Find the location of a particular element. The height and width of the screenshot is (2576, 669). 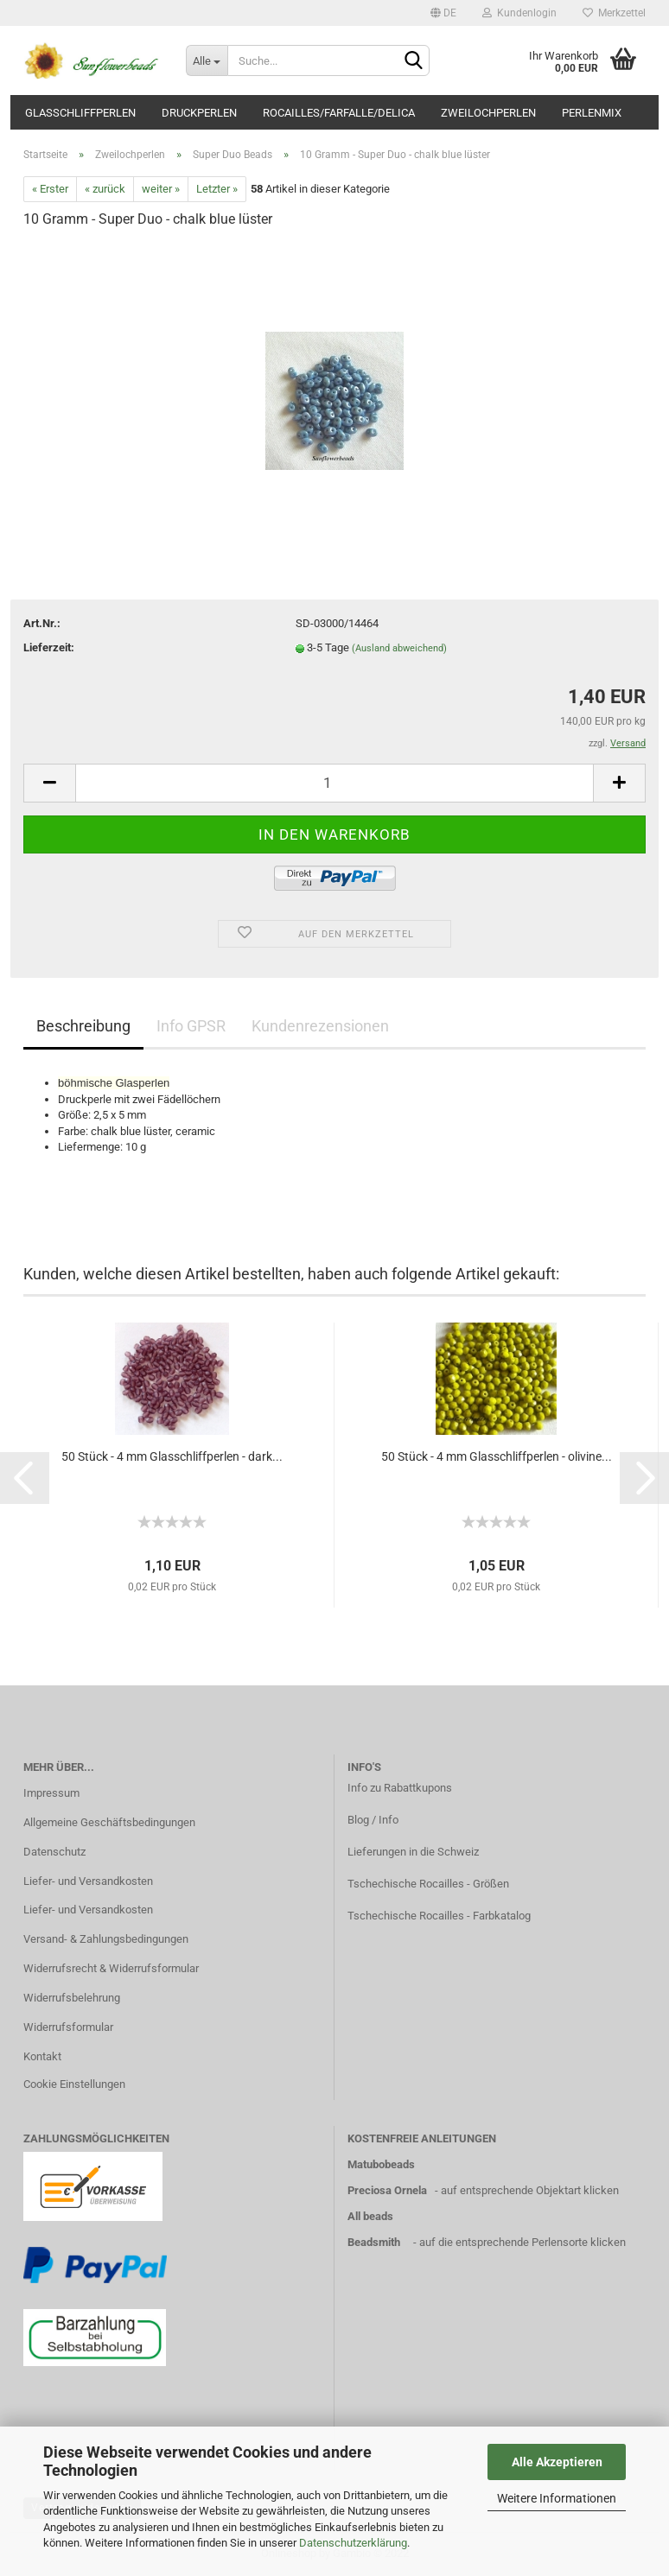

Kundenrezensionen is located at coordinates (320, 1026).